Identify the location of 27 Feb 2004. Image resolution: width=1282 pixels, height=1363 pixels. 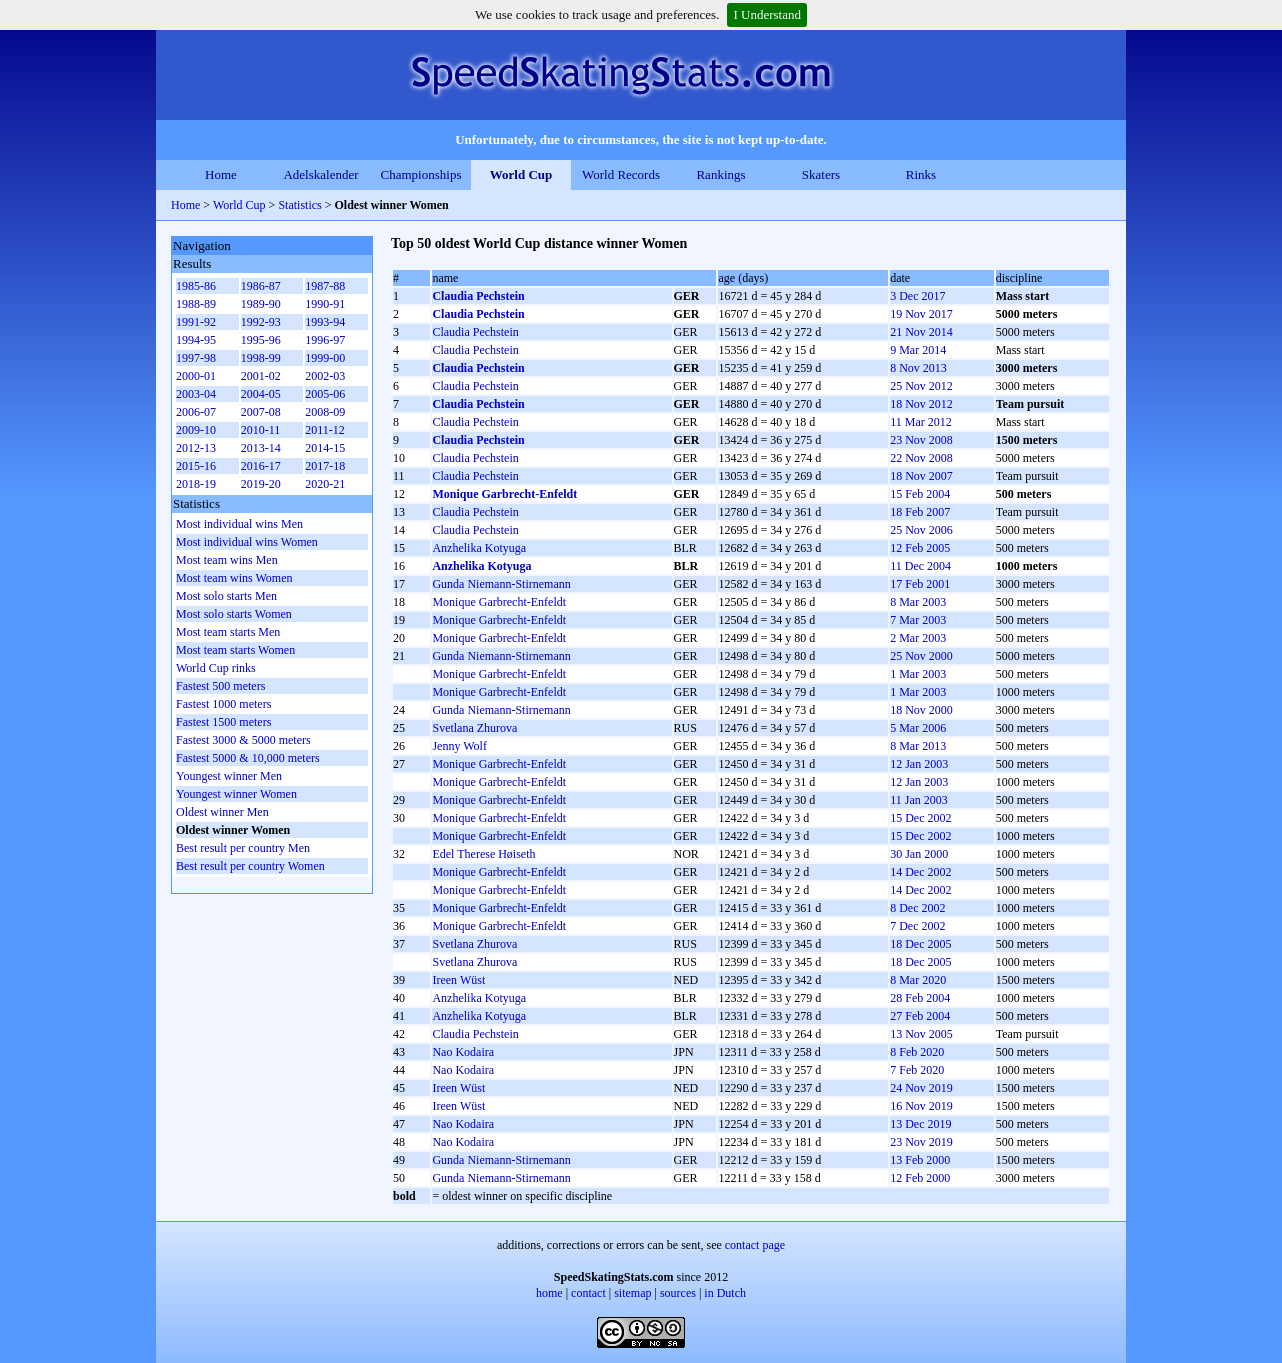
(920, 1016).